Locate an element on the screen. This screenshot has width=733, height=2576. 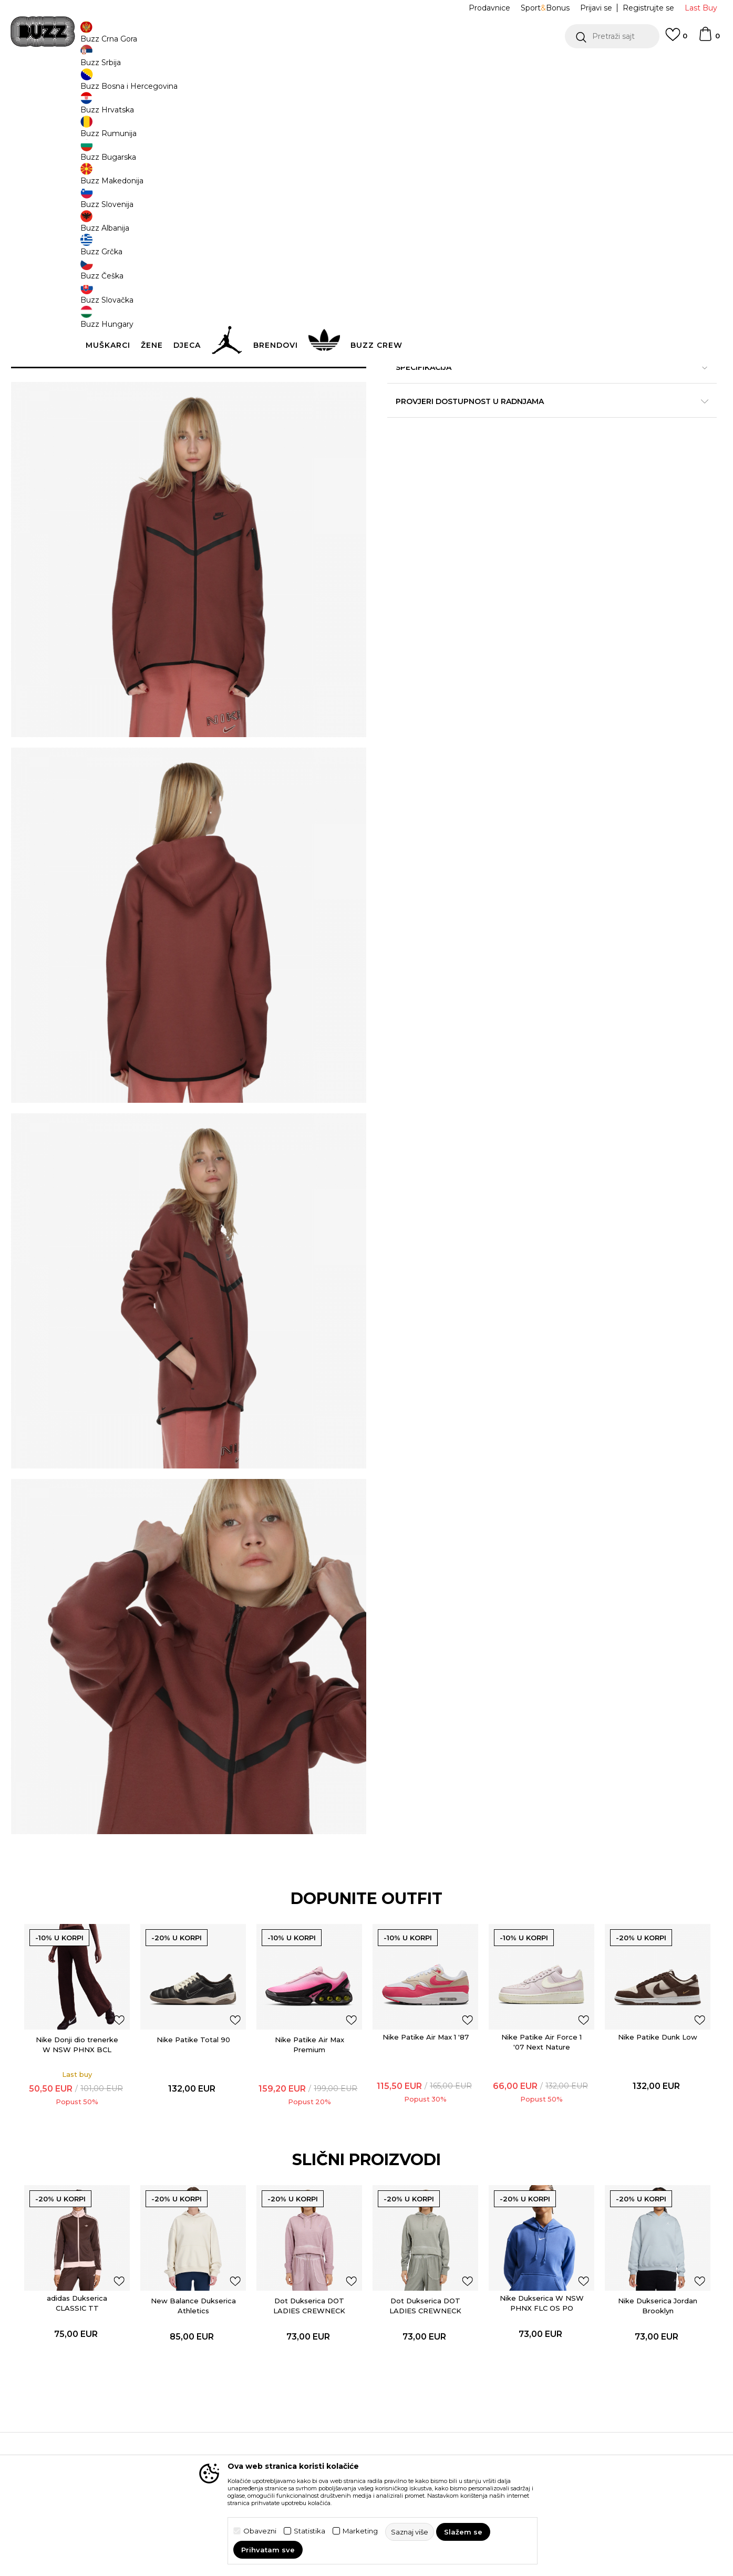
Izaberi veličinu is located at coordinates (417, 156).